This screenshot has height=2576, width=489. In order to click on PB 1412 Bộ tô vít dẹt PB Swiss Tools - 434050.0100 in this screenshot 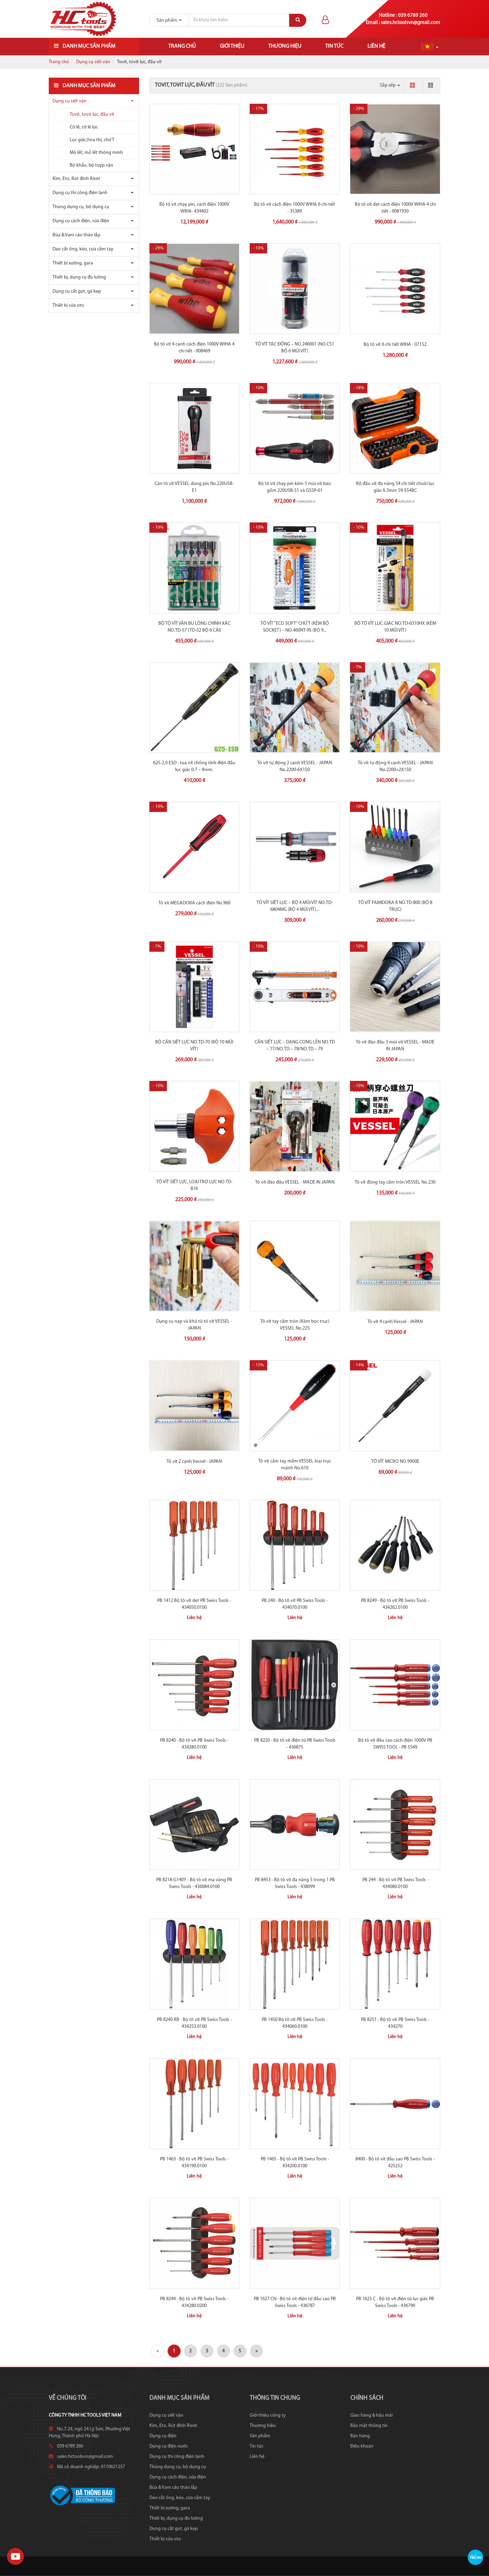, I will do `click(194, 1604)`.